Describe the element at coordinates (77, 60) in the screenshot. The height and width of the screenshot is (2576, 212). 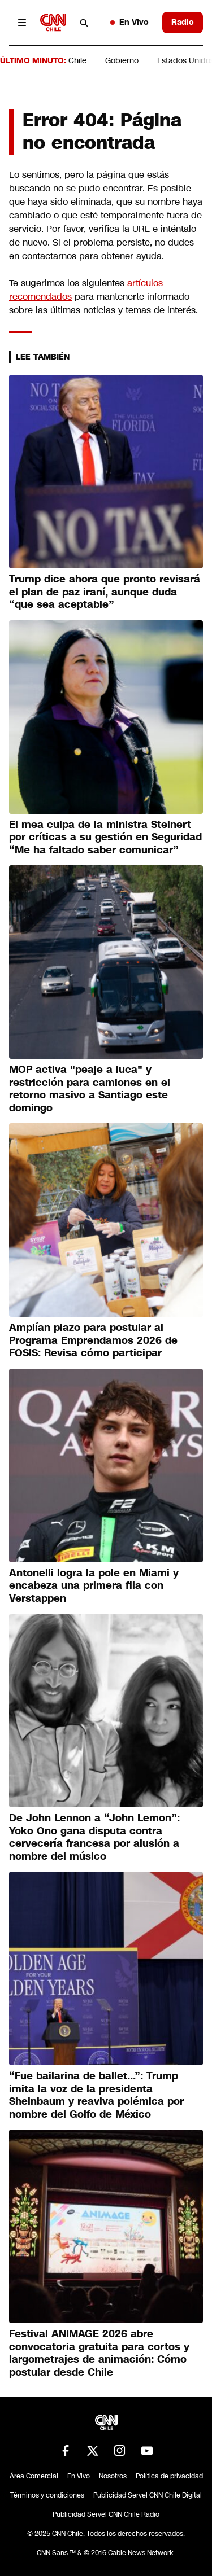
I see `Chile` at that location.